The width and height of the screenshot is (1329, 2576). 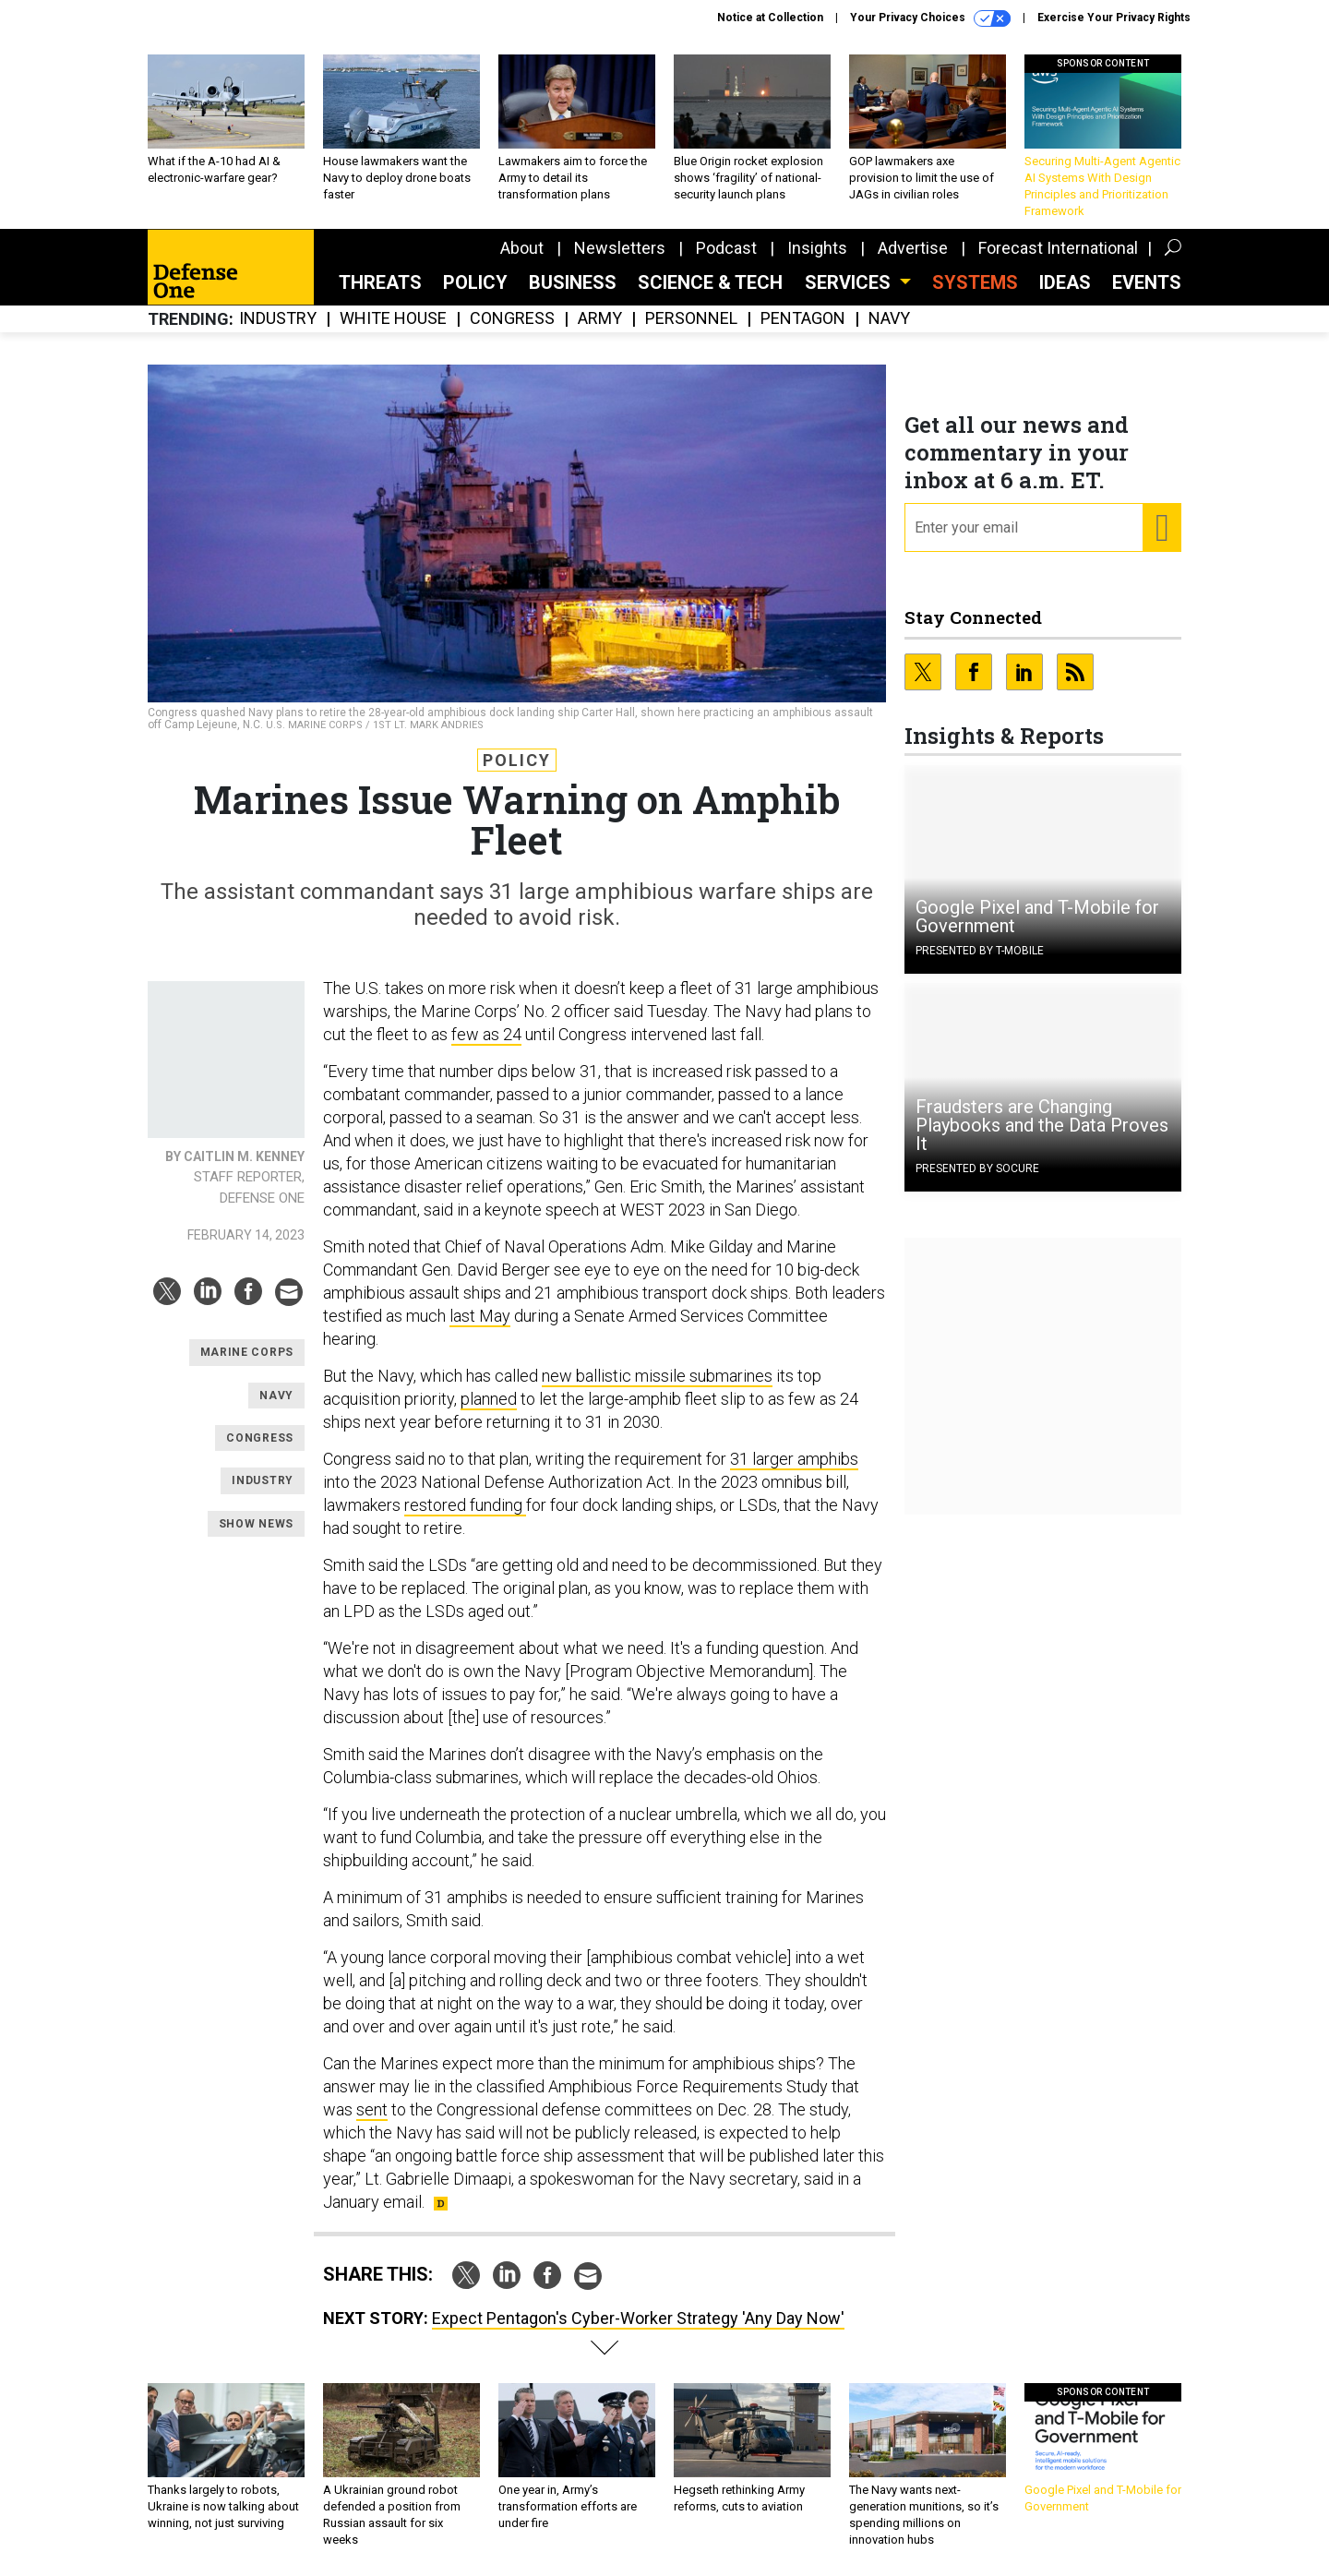 What do you see at coordinates (278, 319) in the screenshot?
I see `Industry` at bounding box center [278, 319].